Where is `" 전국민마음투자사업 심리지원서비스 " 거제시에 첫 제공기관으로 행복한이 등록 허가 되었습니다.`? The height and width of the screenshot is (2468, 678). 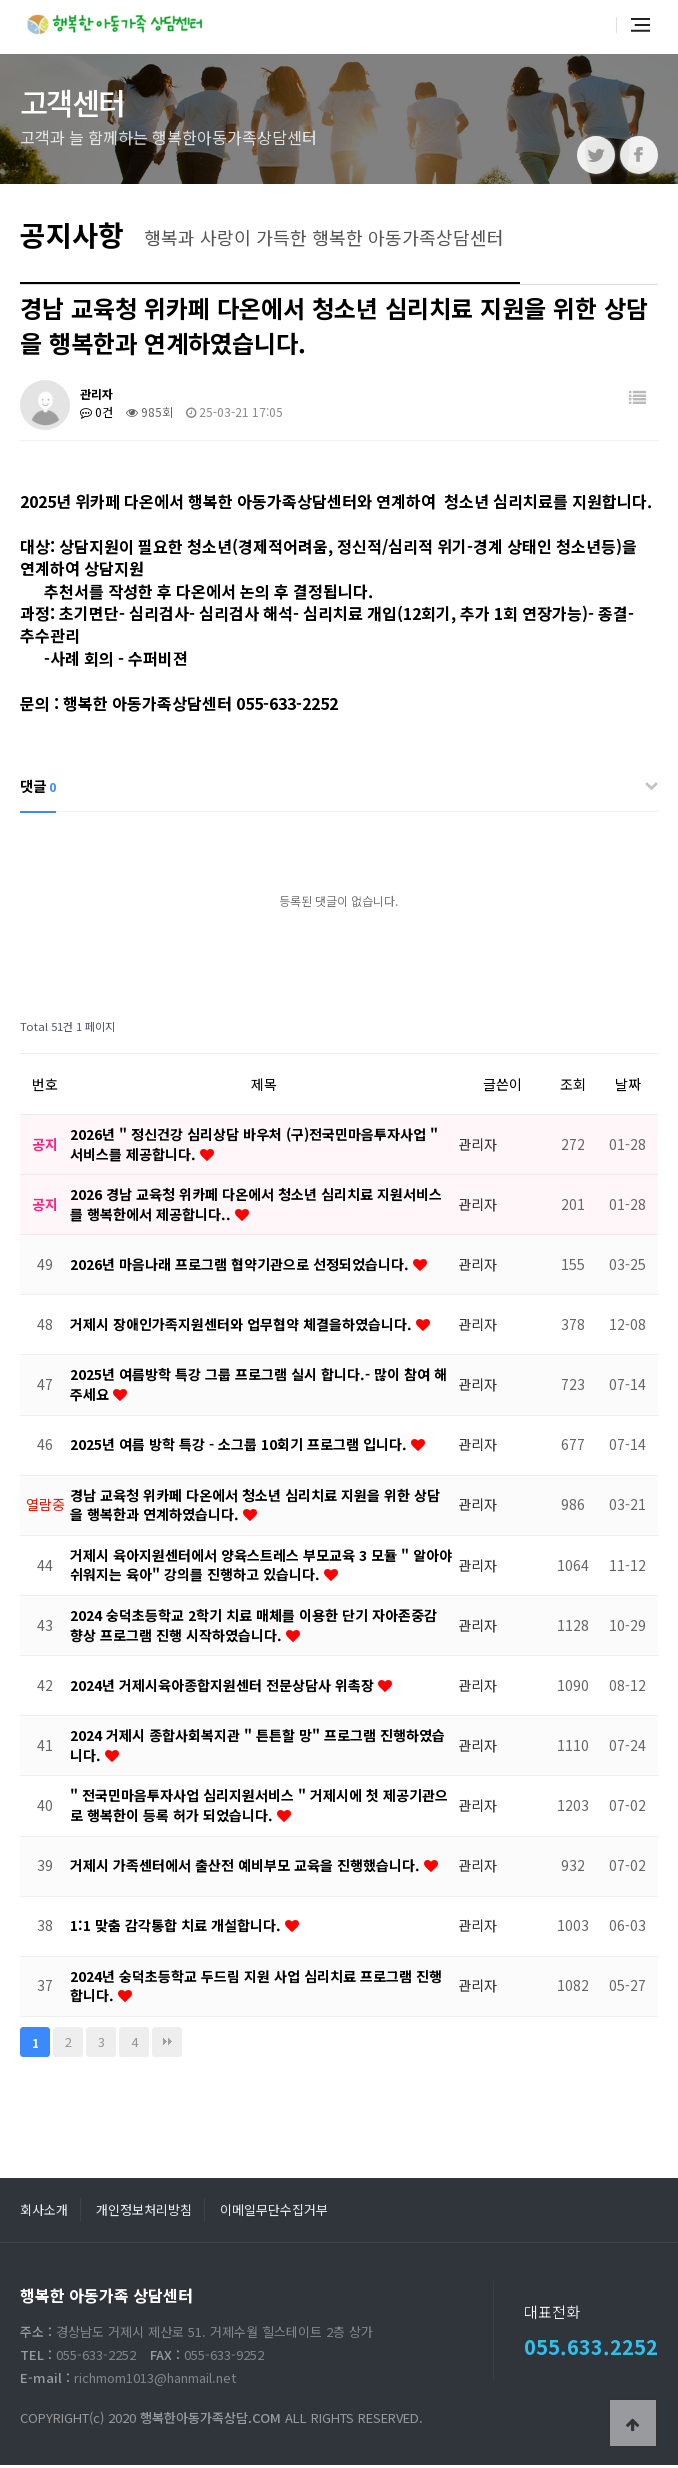
" 전국민마음투자사업 심리지원서비스 " 거제시에 첫 제공기관으로 행복한이 등록 허가 되었습니다. is located at coordinates (259, 1808).